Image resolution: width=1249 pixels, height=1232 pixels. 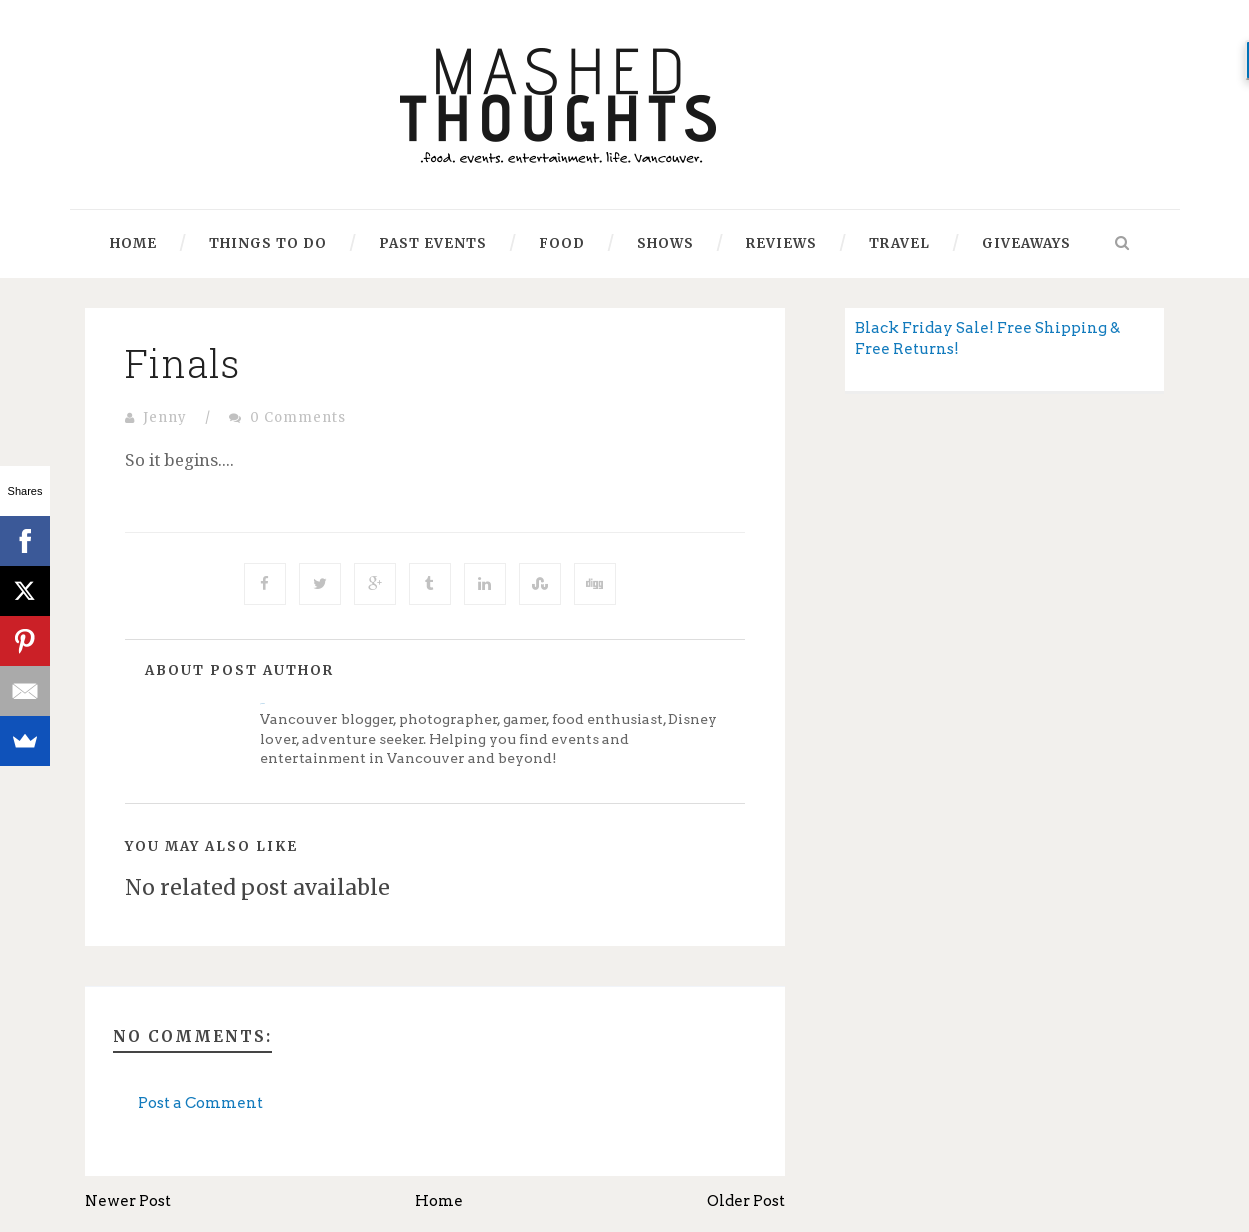 I want to click on Things to Do, so click(x=268, y=243).